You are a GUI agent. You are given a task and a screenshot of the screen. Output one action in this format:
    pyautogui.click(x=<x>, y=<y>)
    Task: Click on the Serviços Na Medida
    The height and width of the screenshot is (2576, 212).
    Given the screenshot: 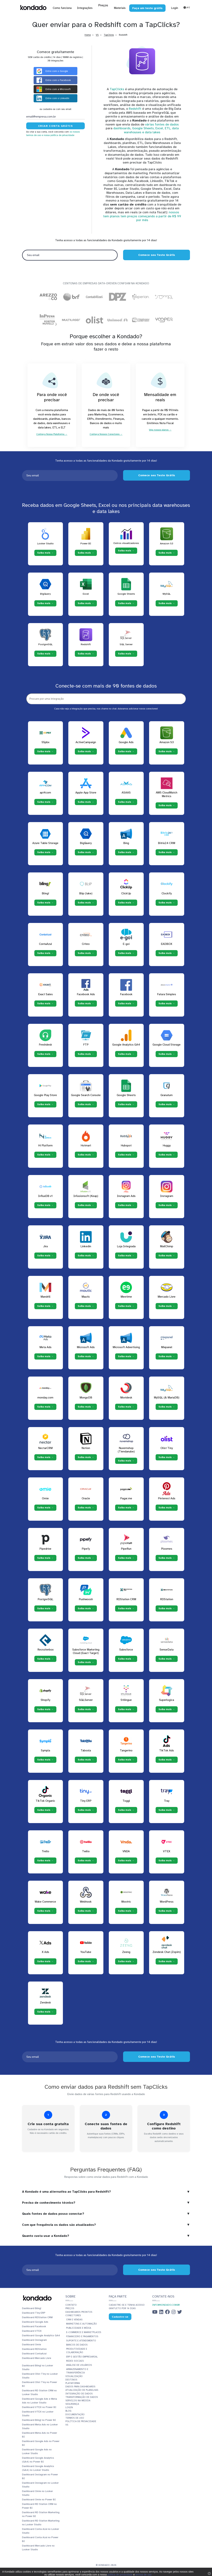 What is the action you would take?
    pyautogui.click(x=77, y=2408)
    